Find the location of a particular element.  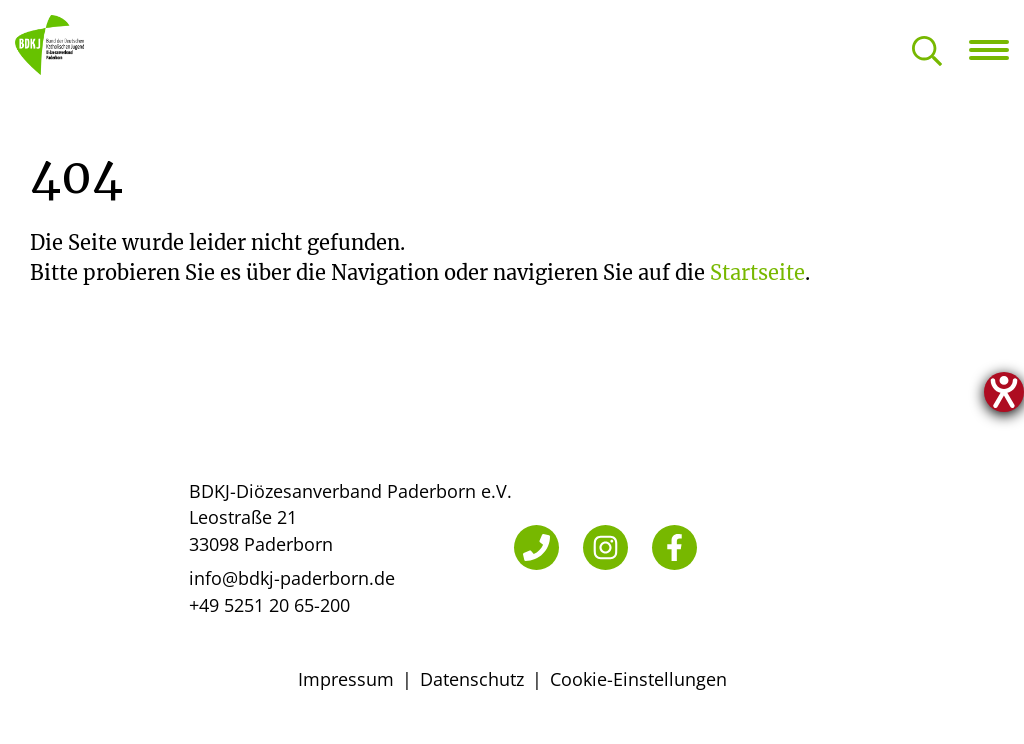

Cookie-Einstellungen is located at coordinates (638, 679).